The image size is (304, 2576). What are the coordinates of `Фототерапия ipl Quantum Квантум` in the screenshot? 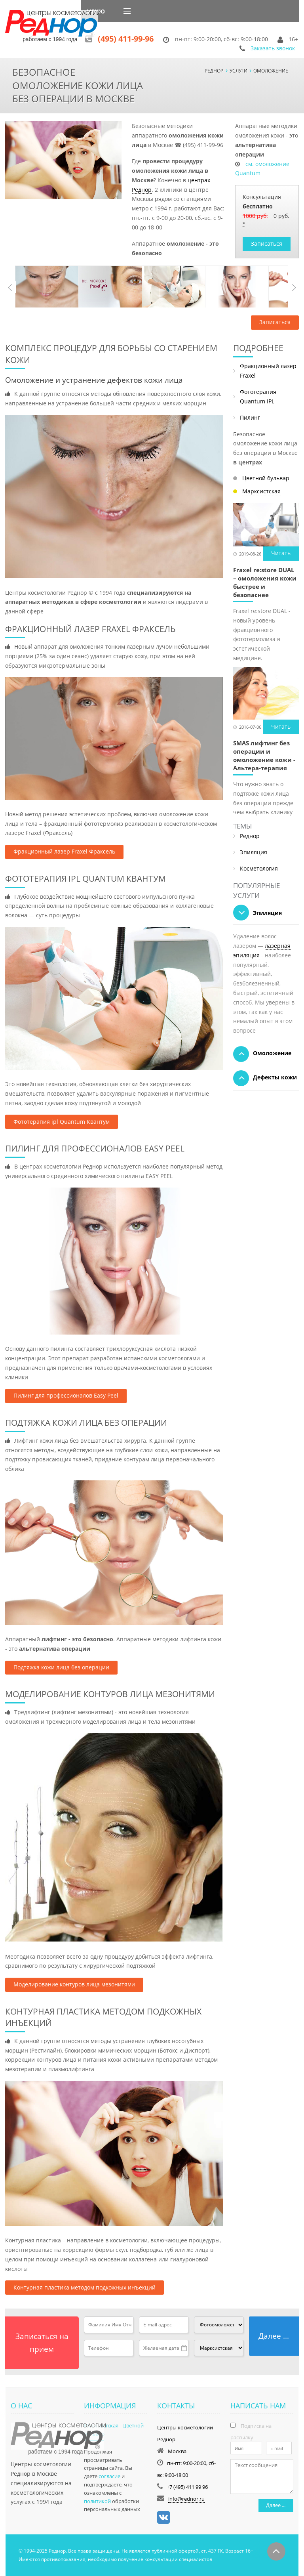 It's located at (61, 1121).